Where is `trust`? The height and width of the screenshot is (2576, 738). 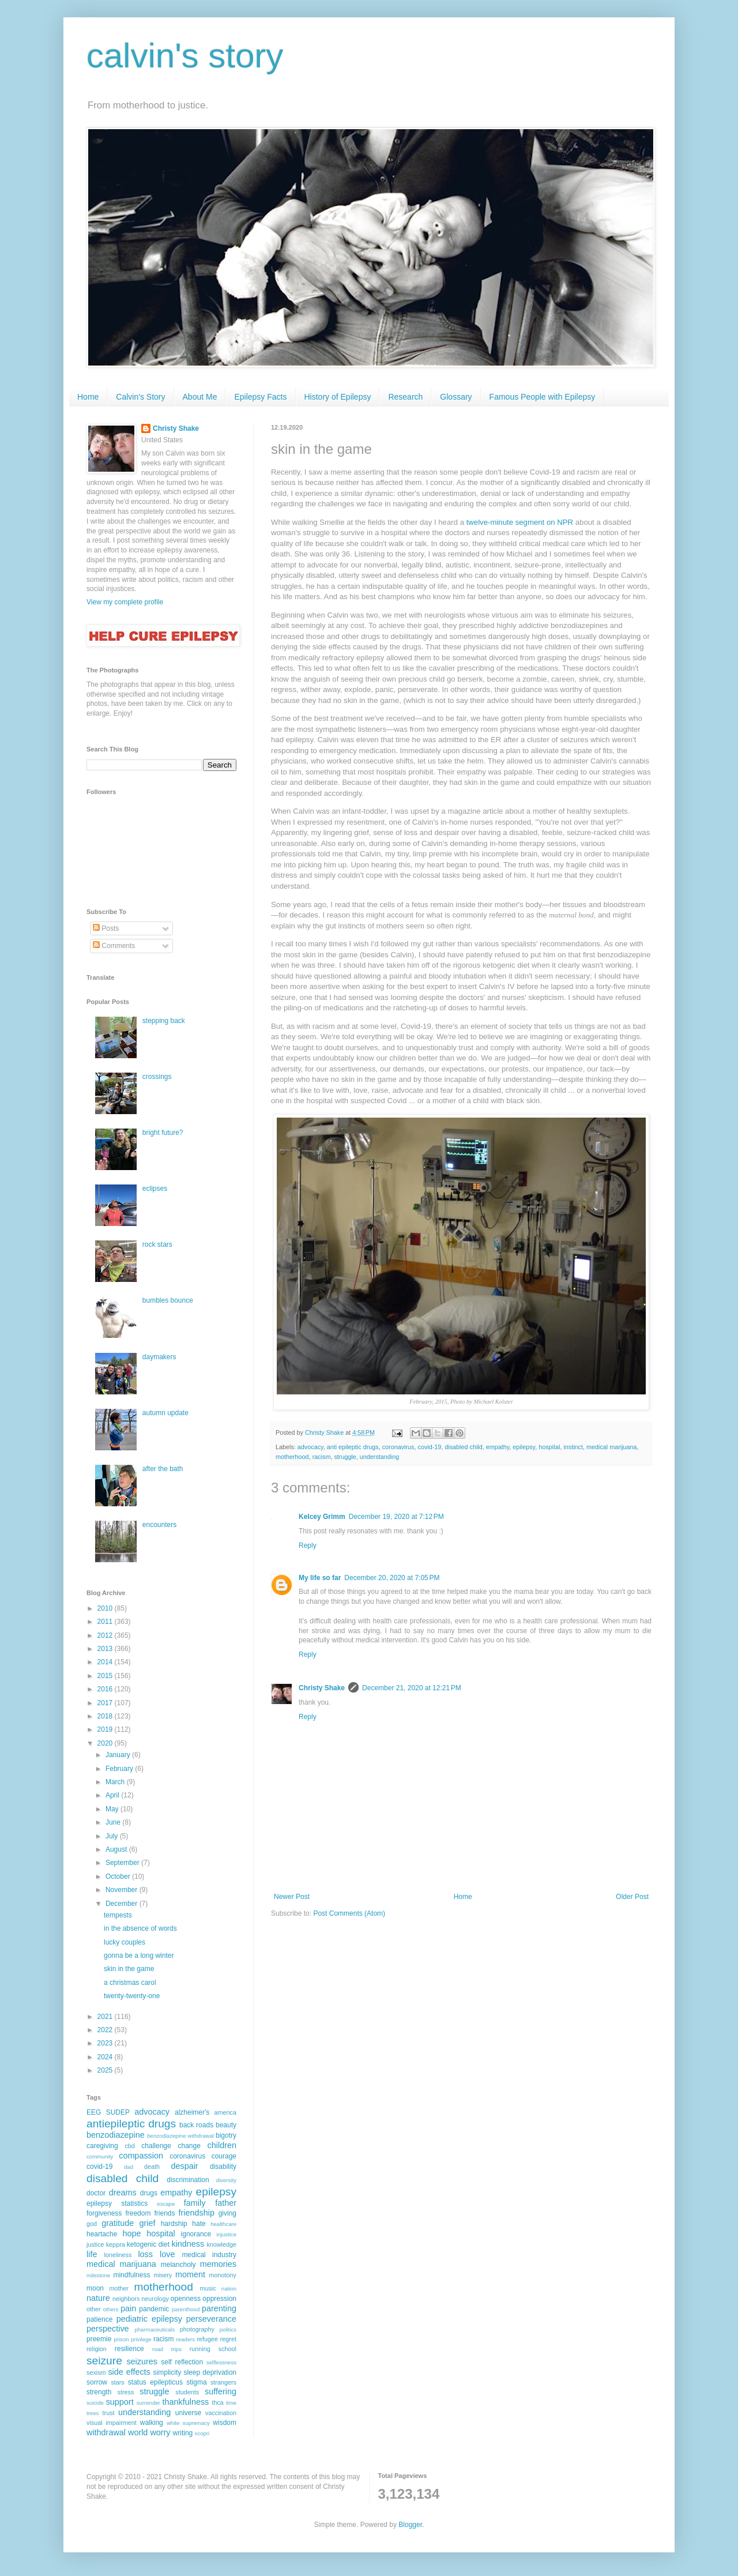 trust is located at coordinates (109, 2412).